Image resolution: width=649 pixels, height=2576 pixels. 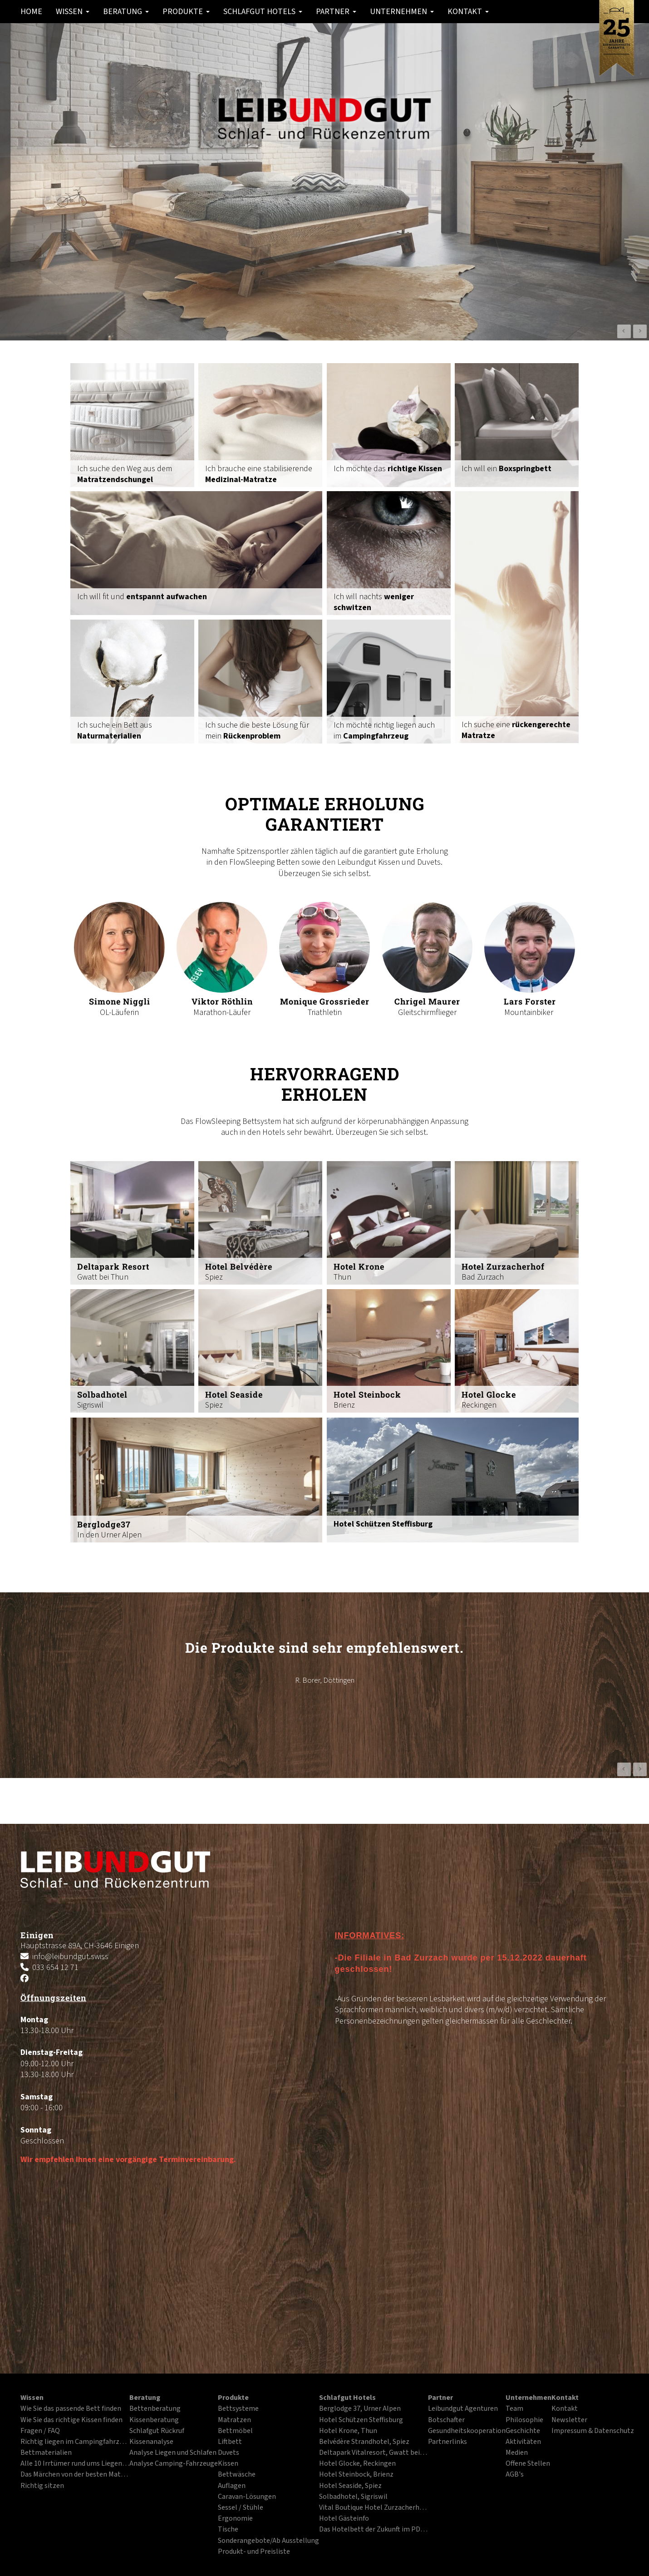 I want to click on Unternehmen, so click(x=402, y=11).